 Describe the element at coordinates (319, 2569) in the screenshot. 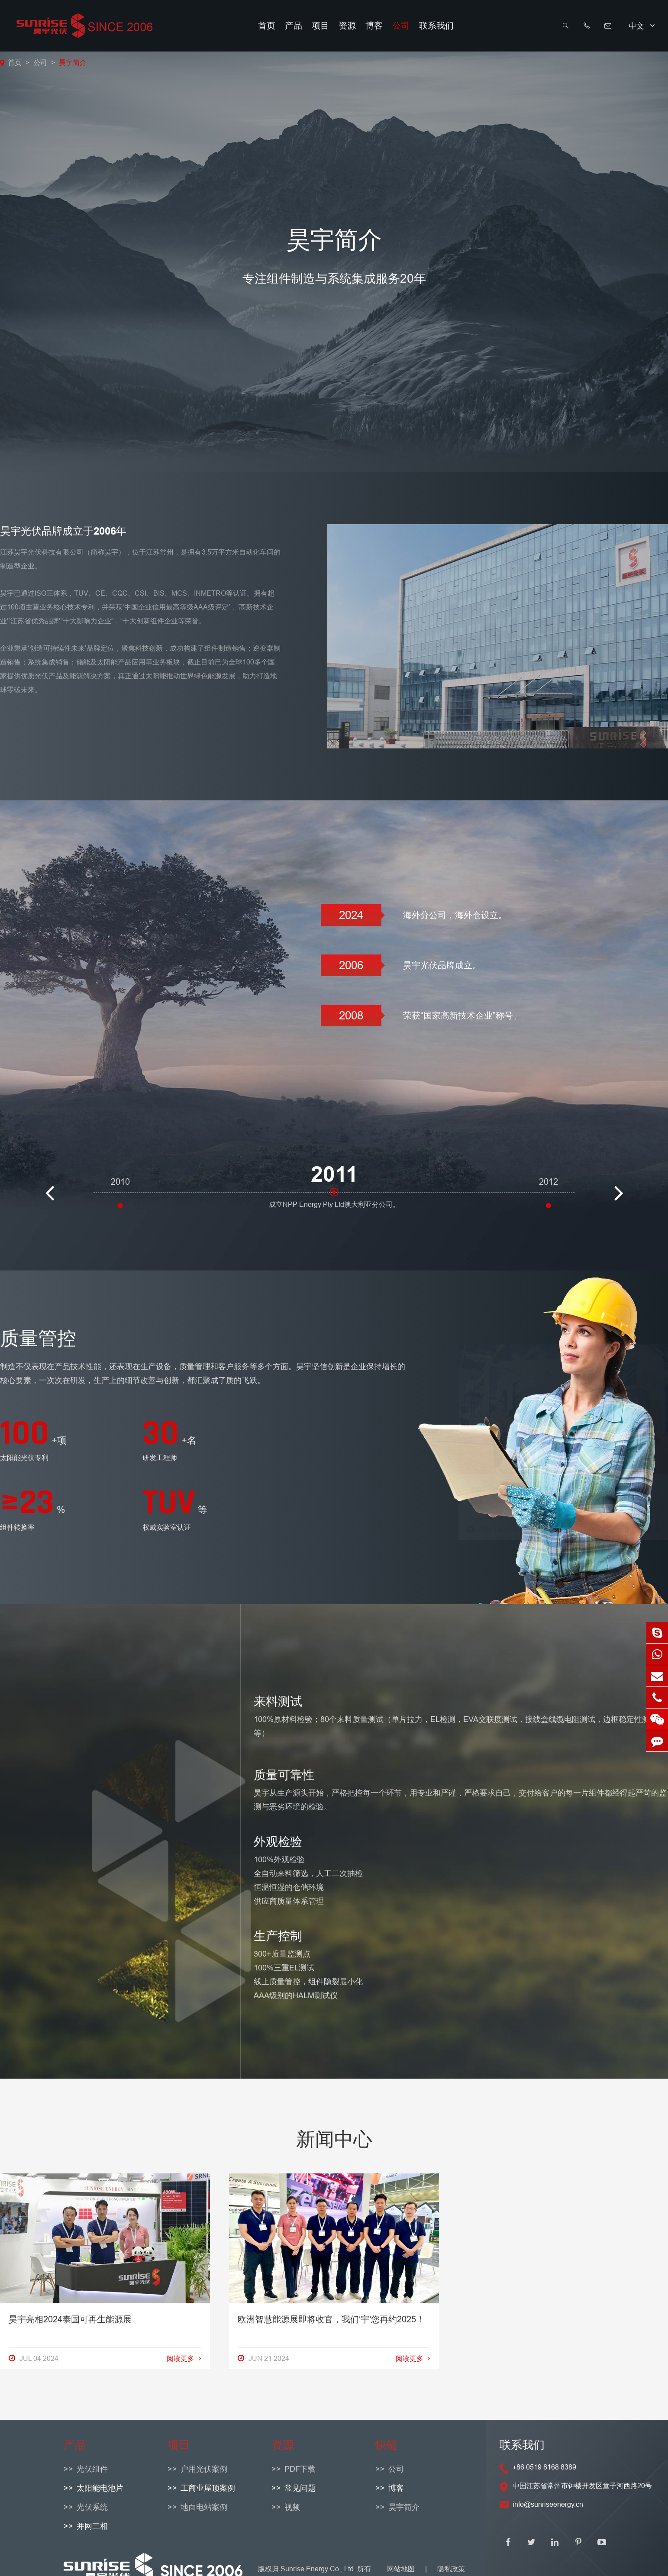

I see `Sunrise Energy Co., Ltd.` at that location.